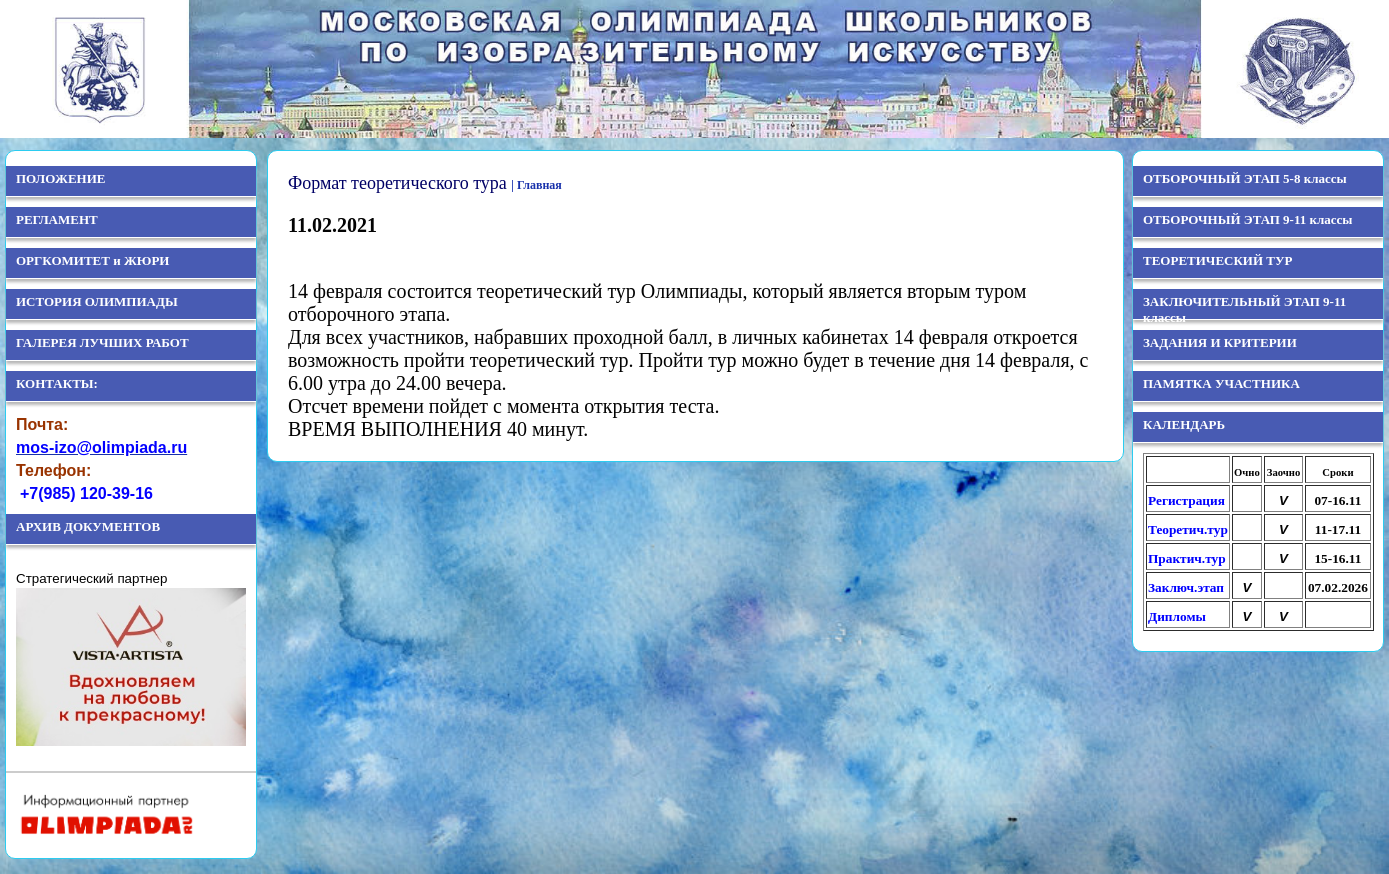 The width and height of the screenshot is (1389, 874). What do you see at coordinates (536, 185) in the screenshot?
I see `| Главная` at bounding box center [536, 185].